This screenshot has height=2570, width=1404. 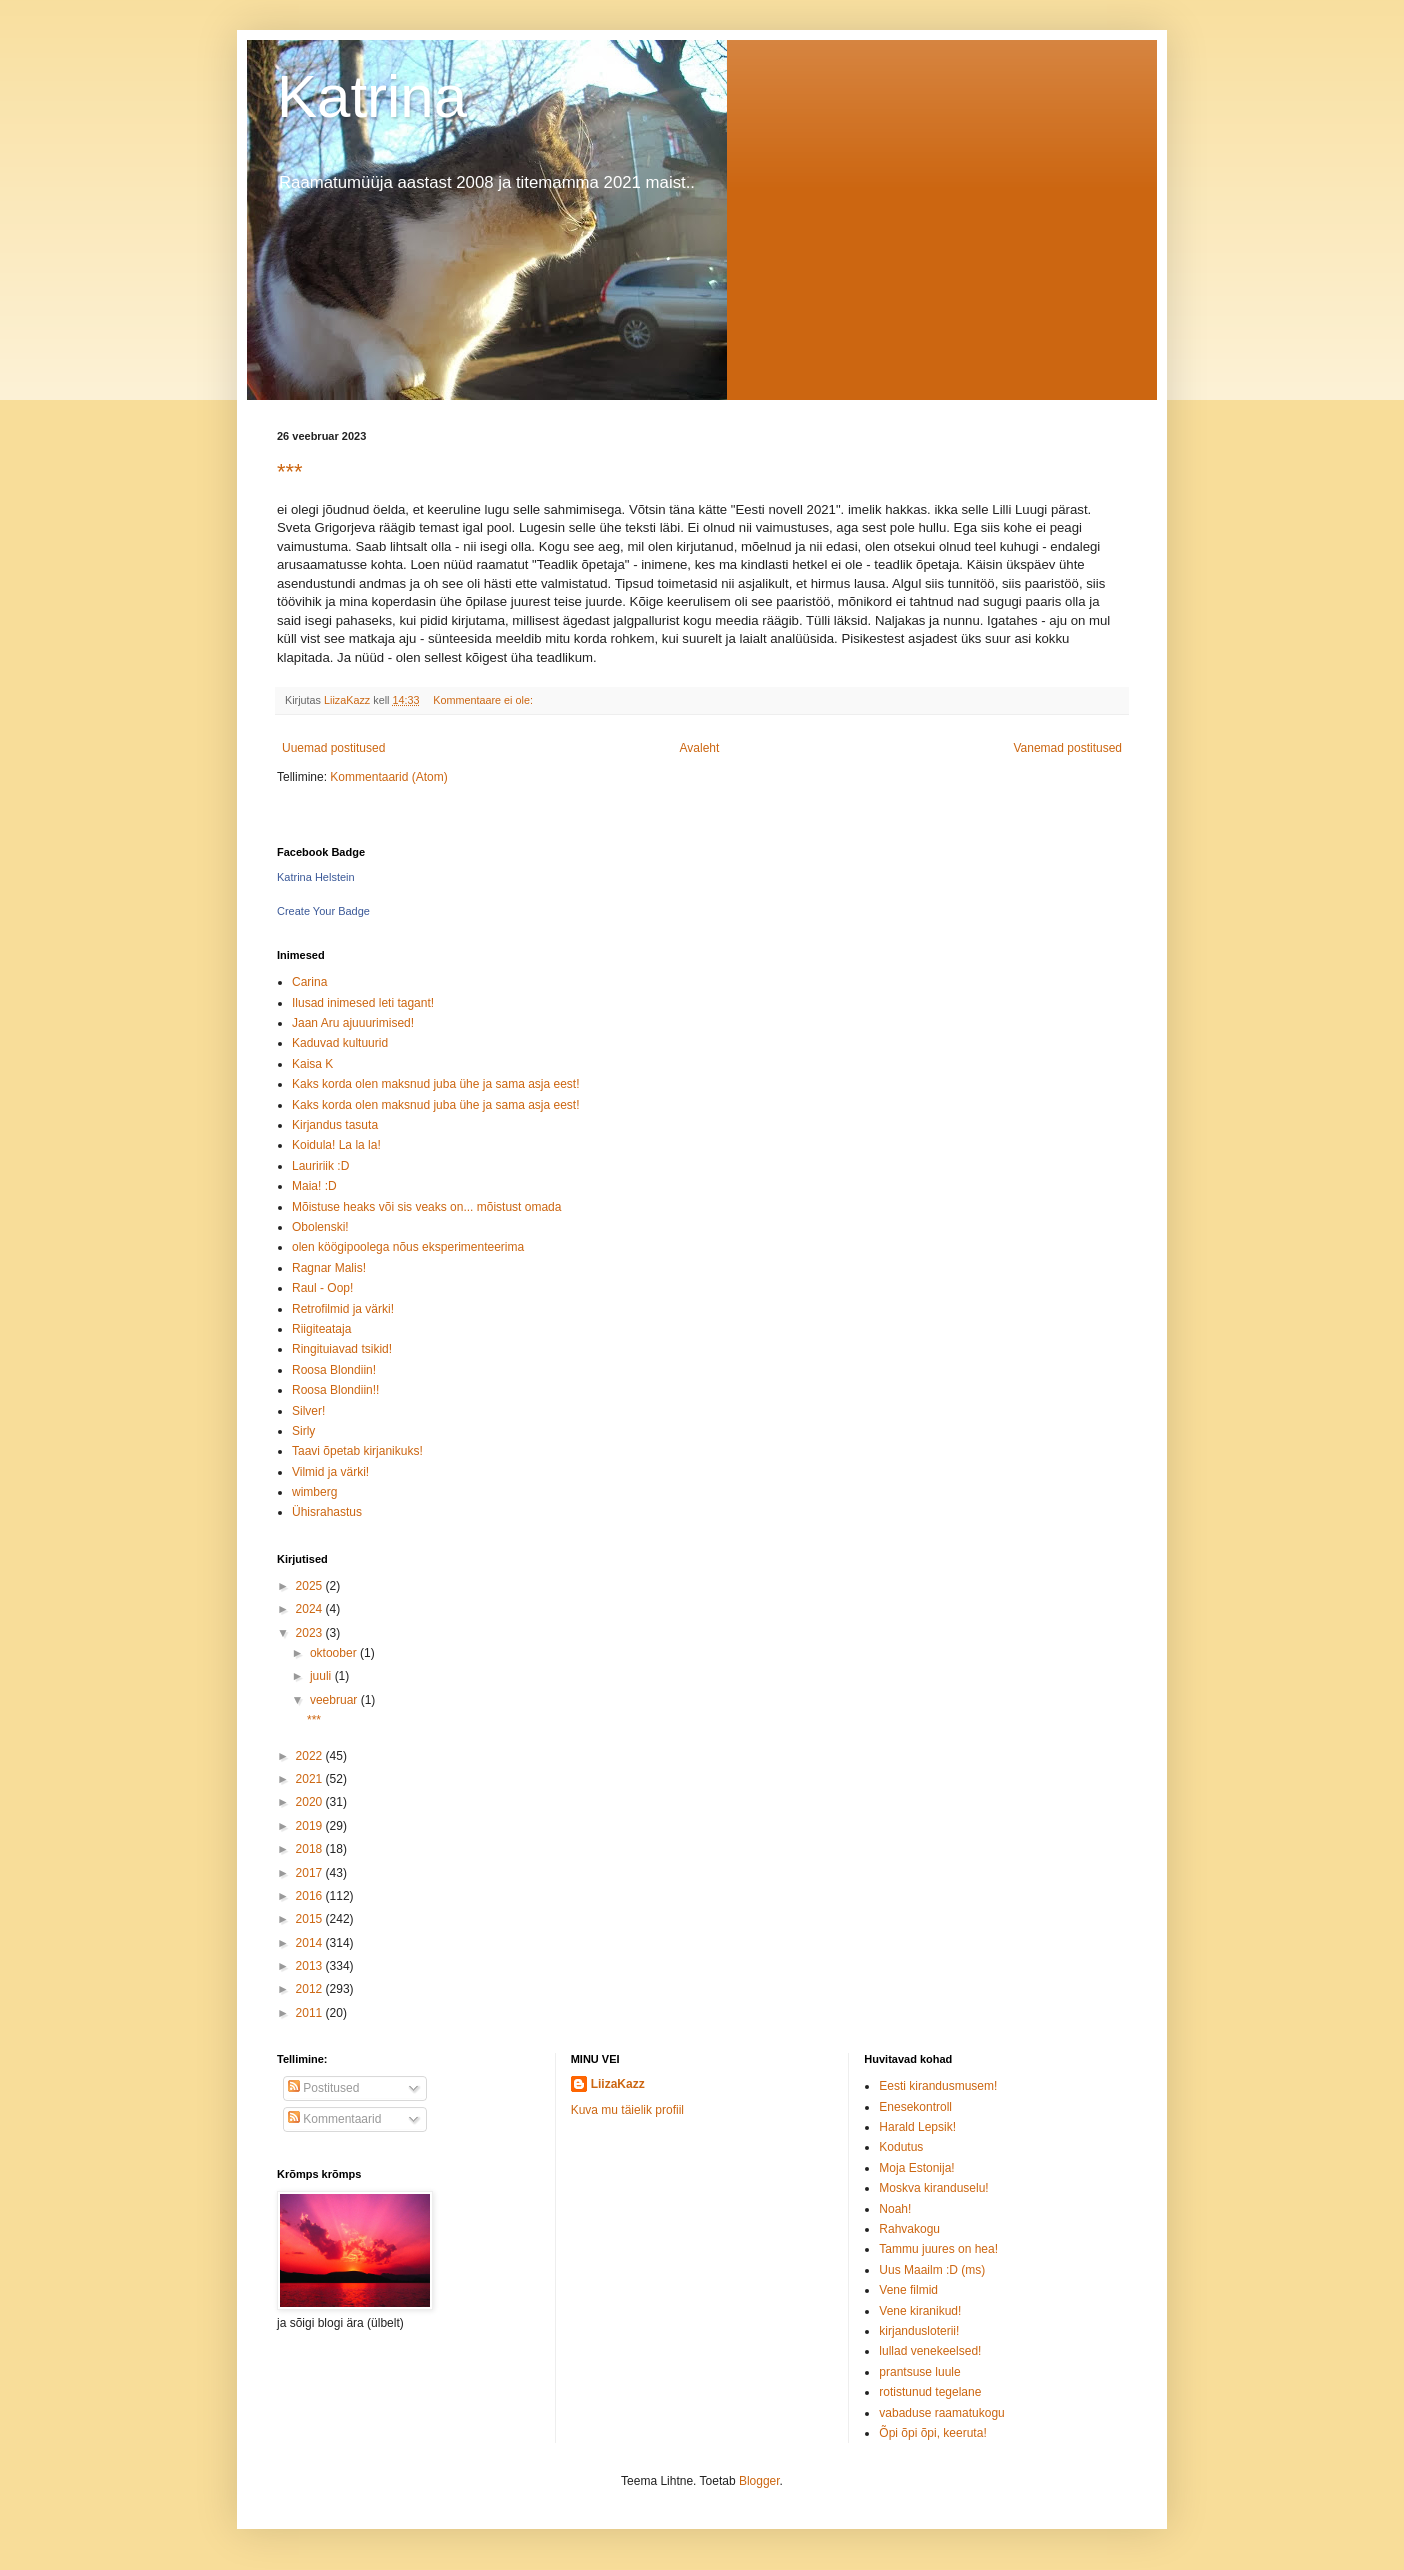 What do you see at coordinates (309, 982) in the screenshot?
I see `Carina` at bounding box center [309, 982].